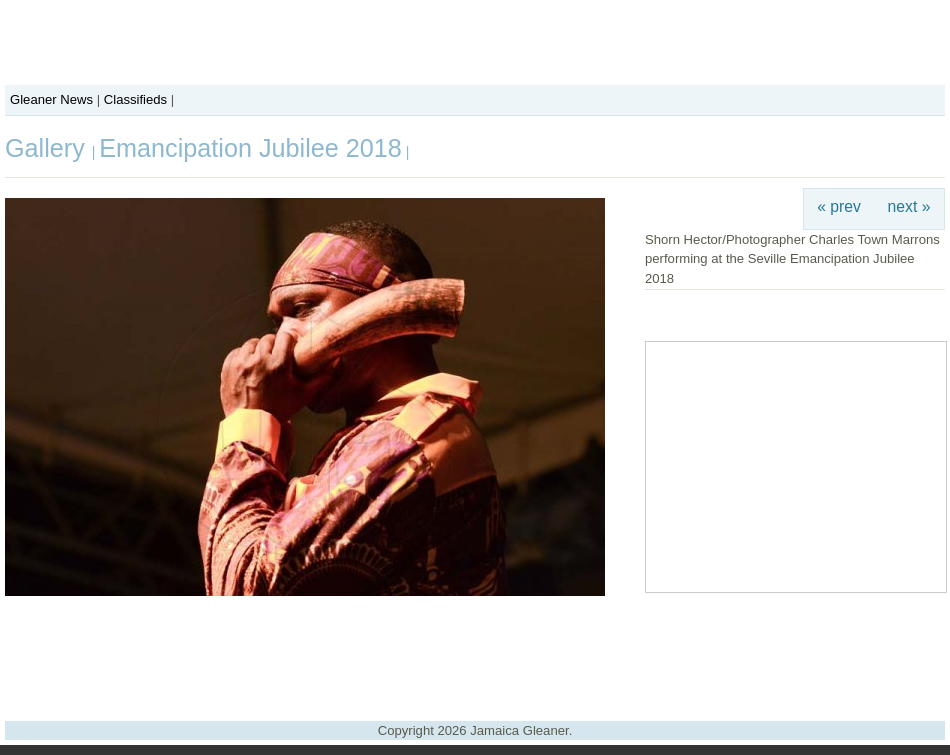  I want to click on Gallery, so click(48, 148).